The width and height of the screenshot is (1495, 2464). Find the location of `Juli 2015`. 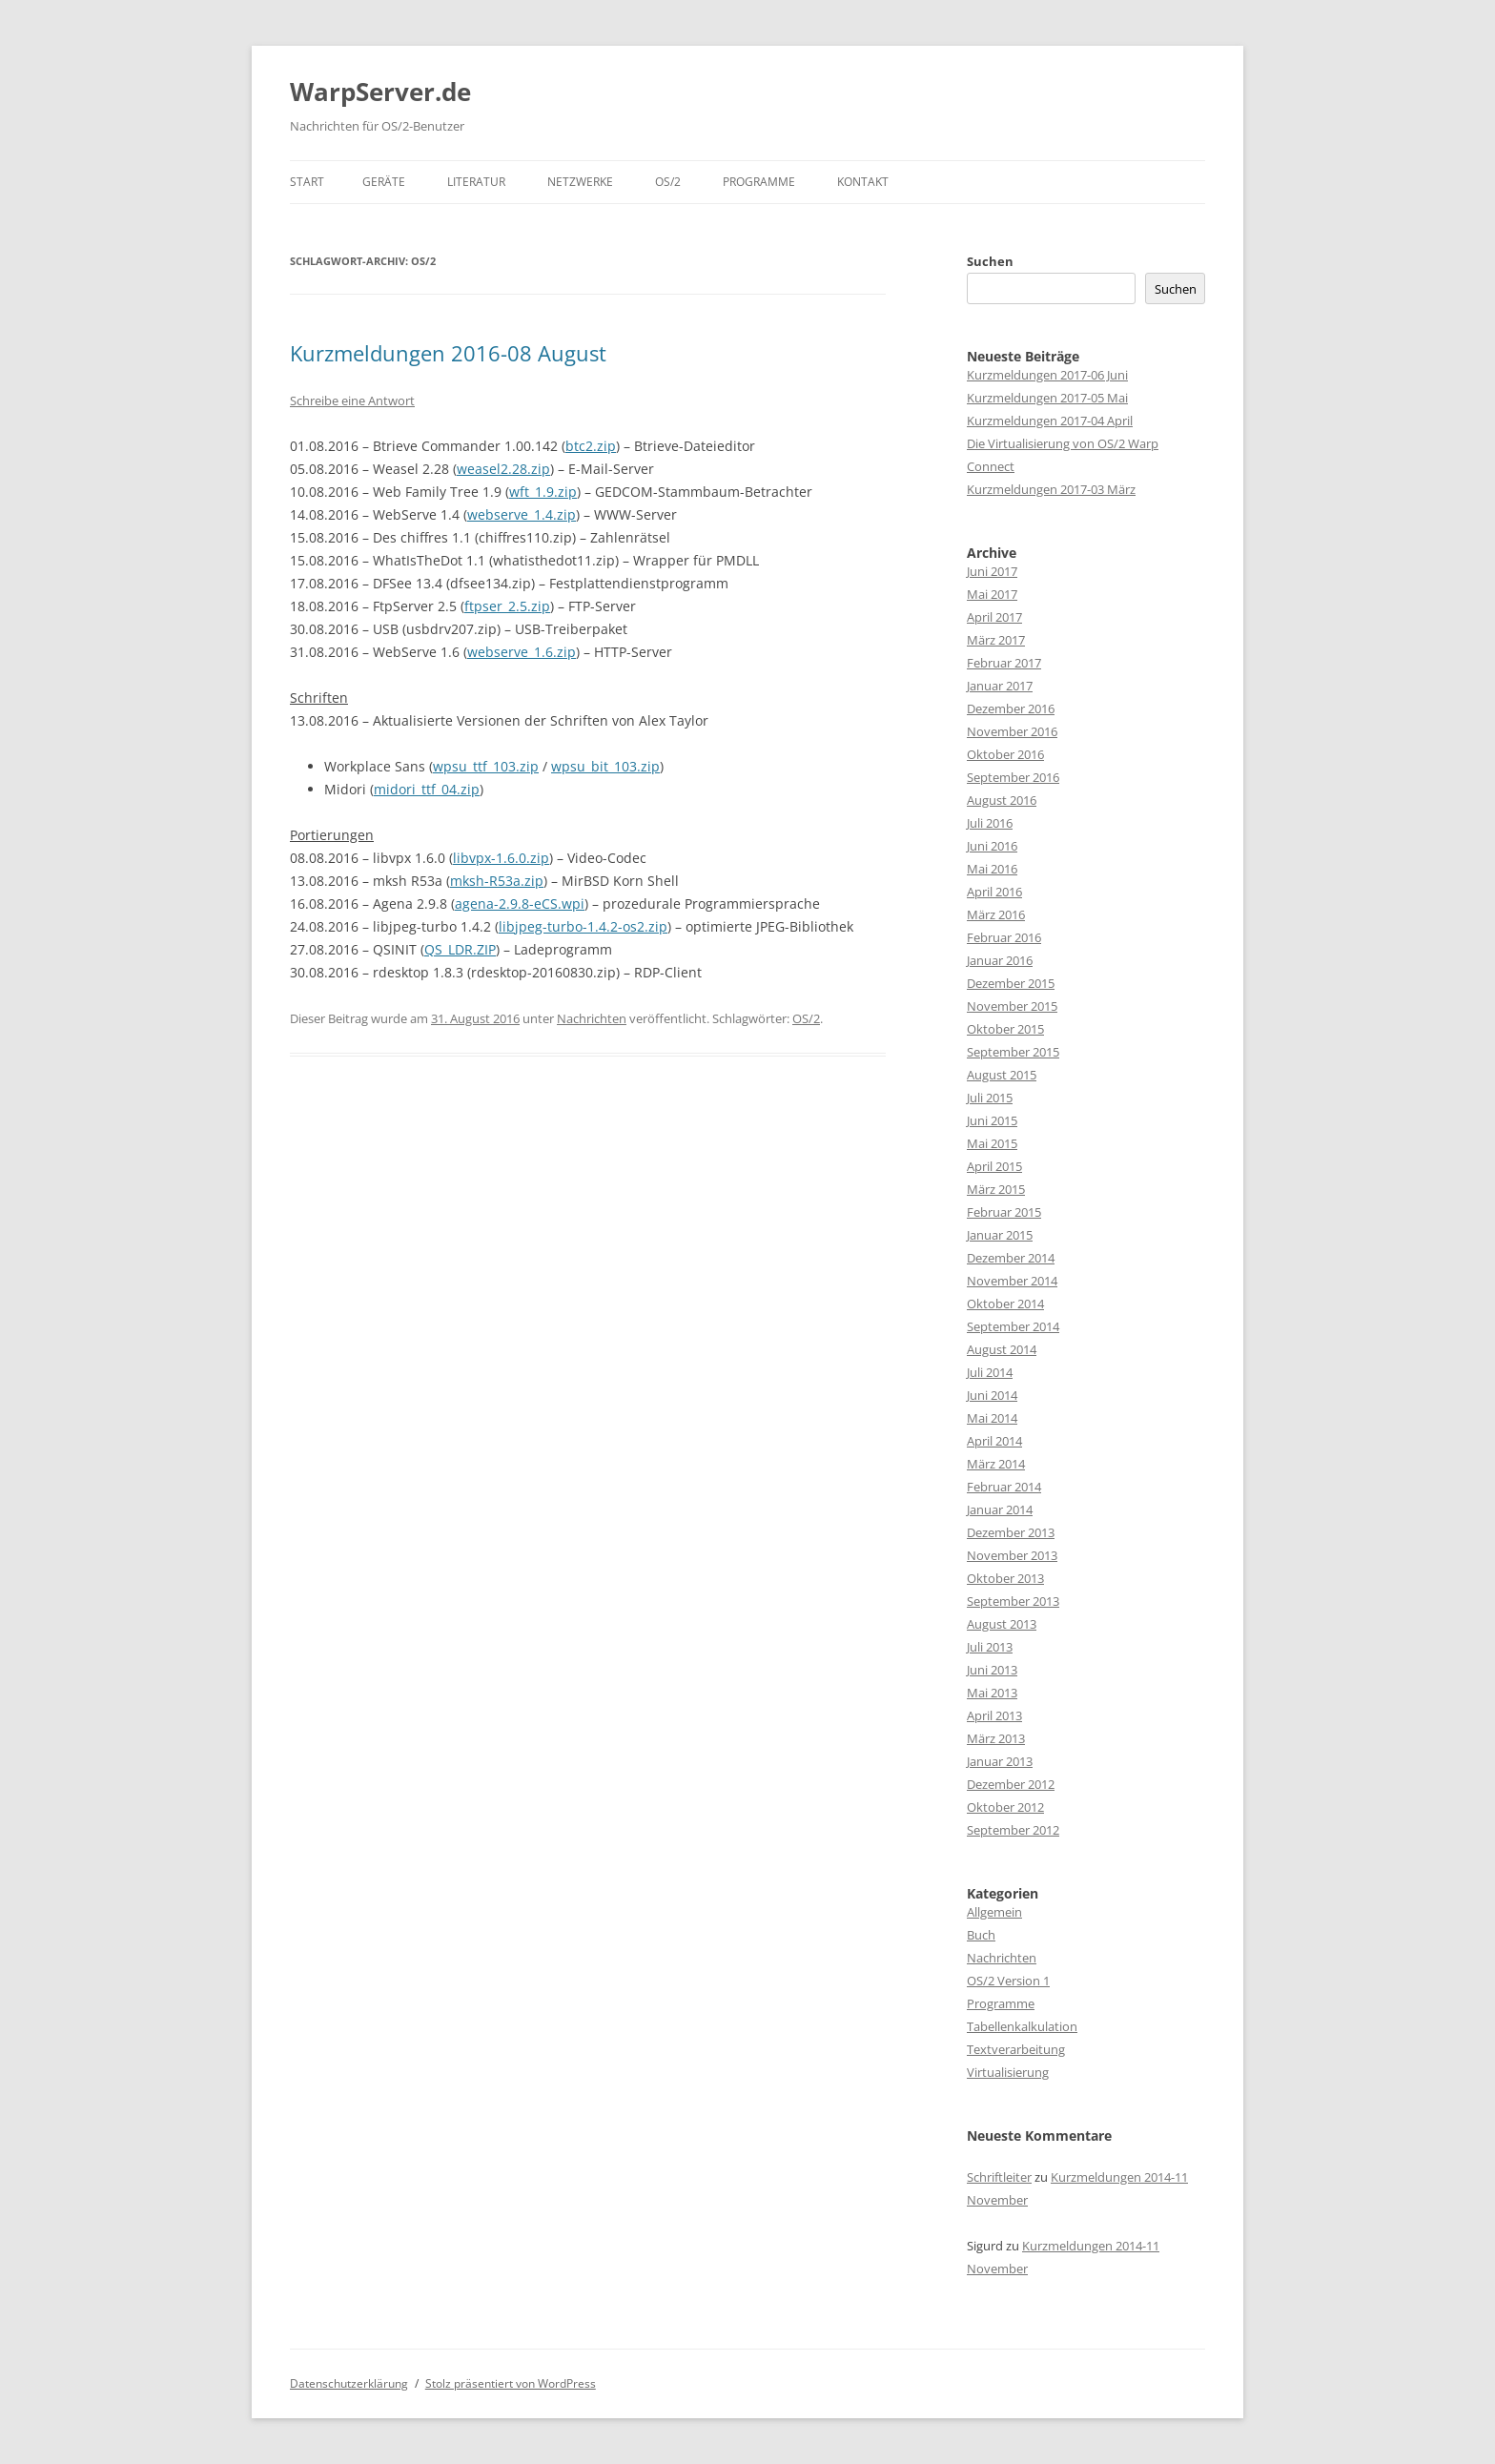

Juli 2015 is located at coordinates (990, 1097).